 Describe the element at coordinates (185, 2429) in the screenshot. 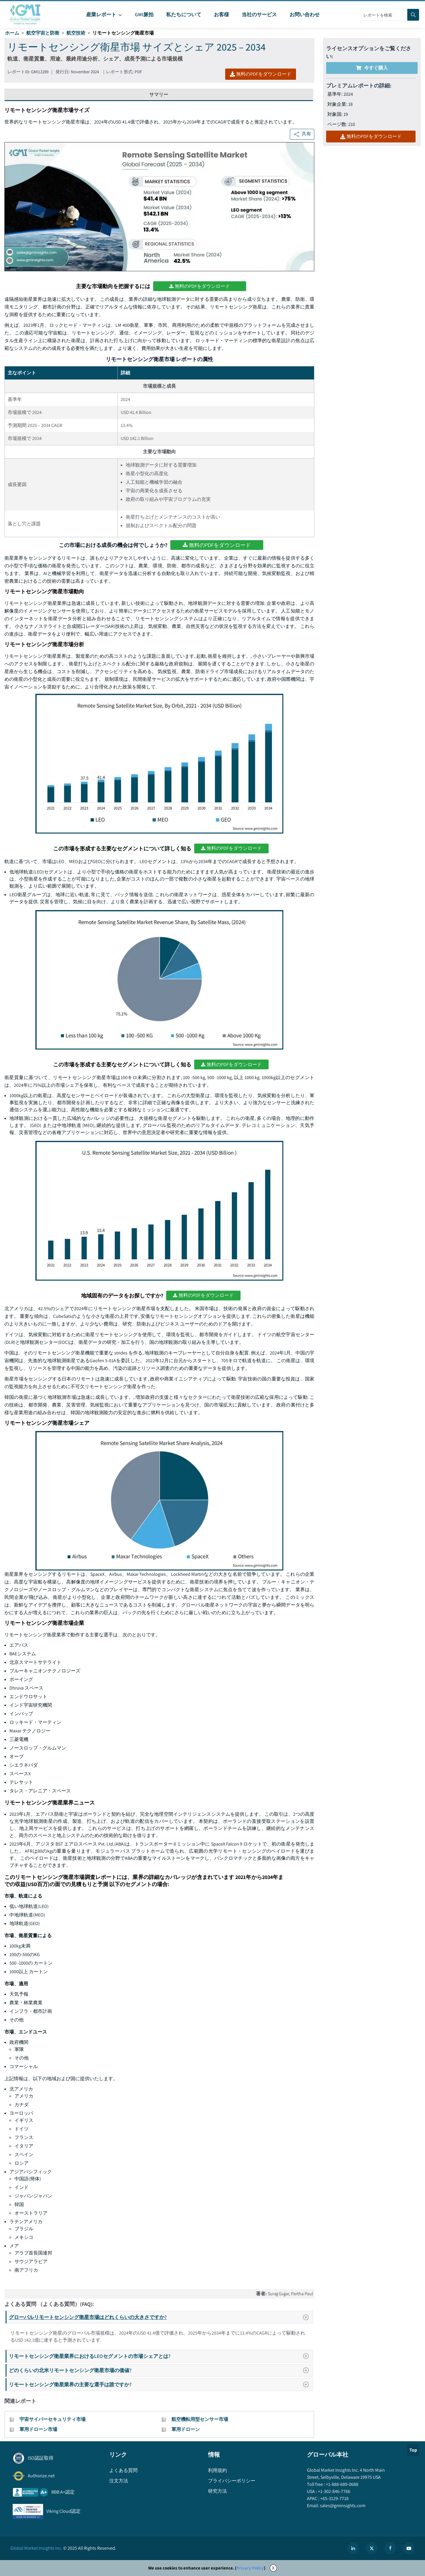

I see `軍用ドローン` at that location.